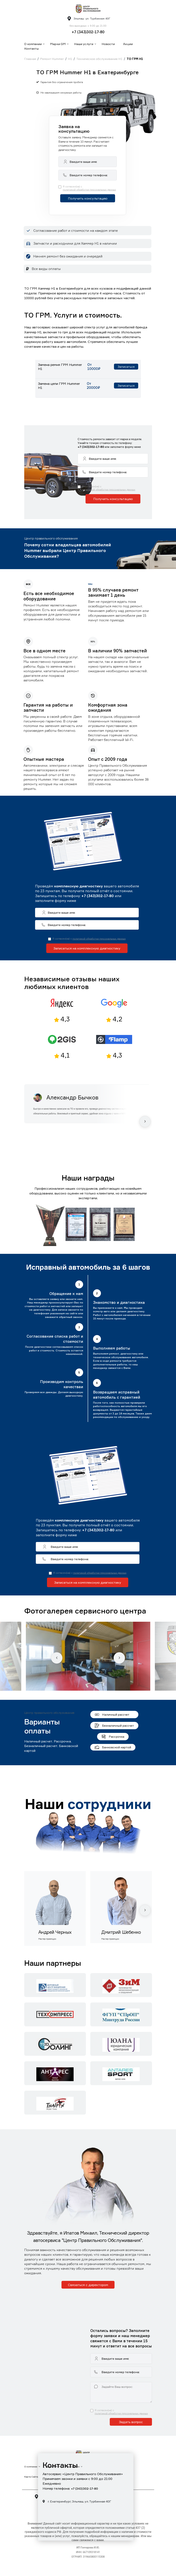 The image size is (176, 2576). I want to click on [button], so click(145, 1121).